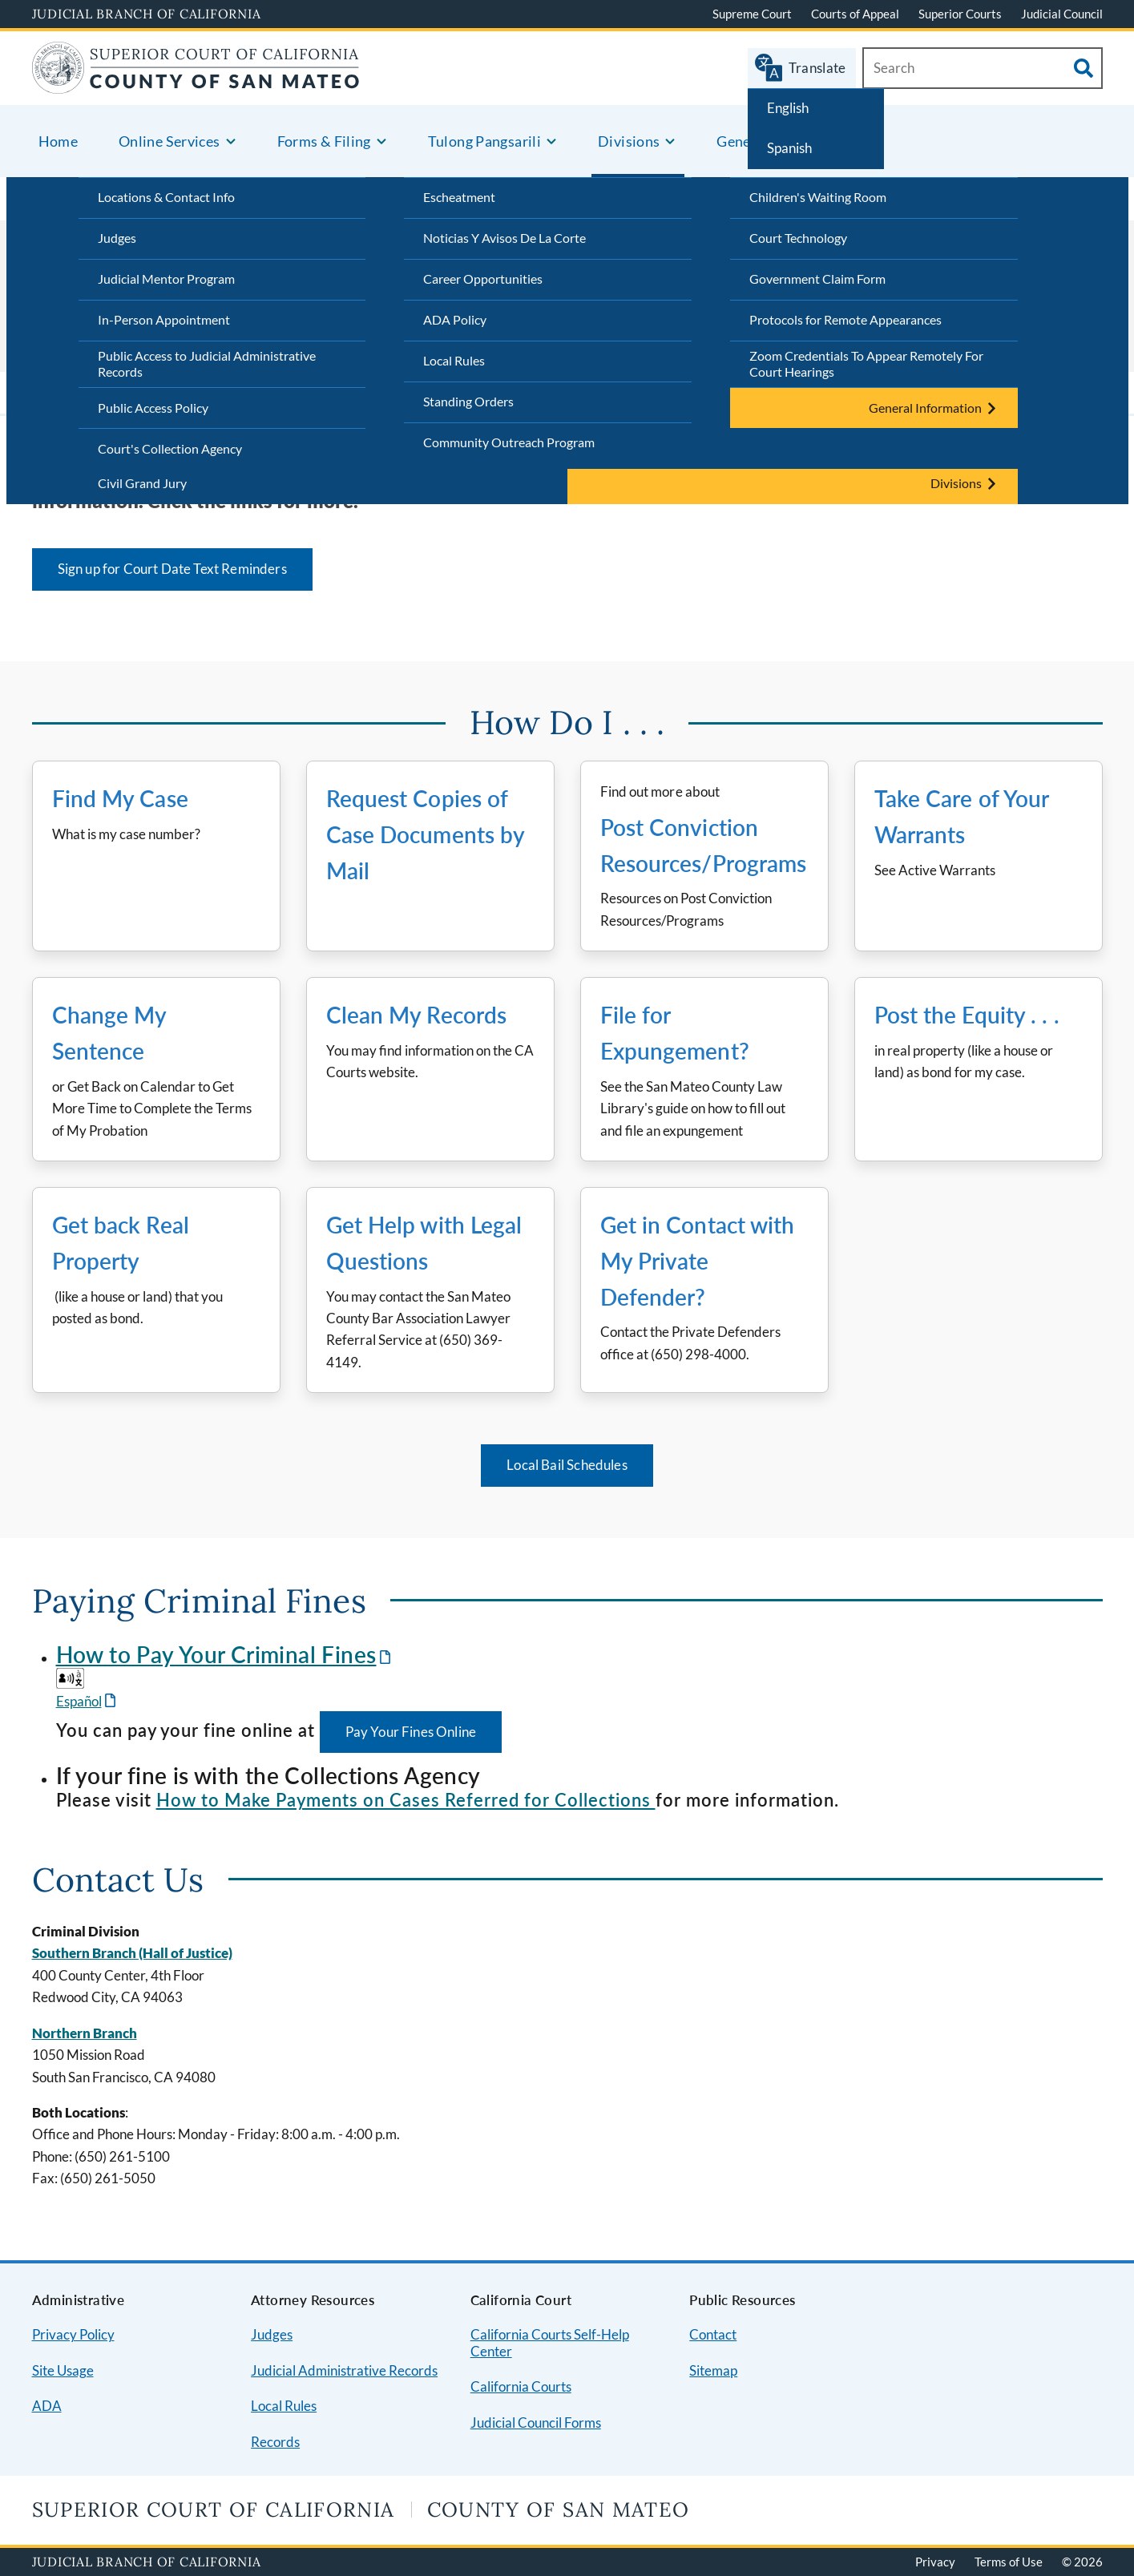  Describe the element at coordinates (712, 2334) in the screenshot. I see `Contact` at that location.